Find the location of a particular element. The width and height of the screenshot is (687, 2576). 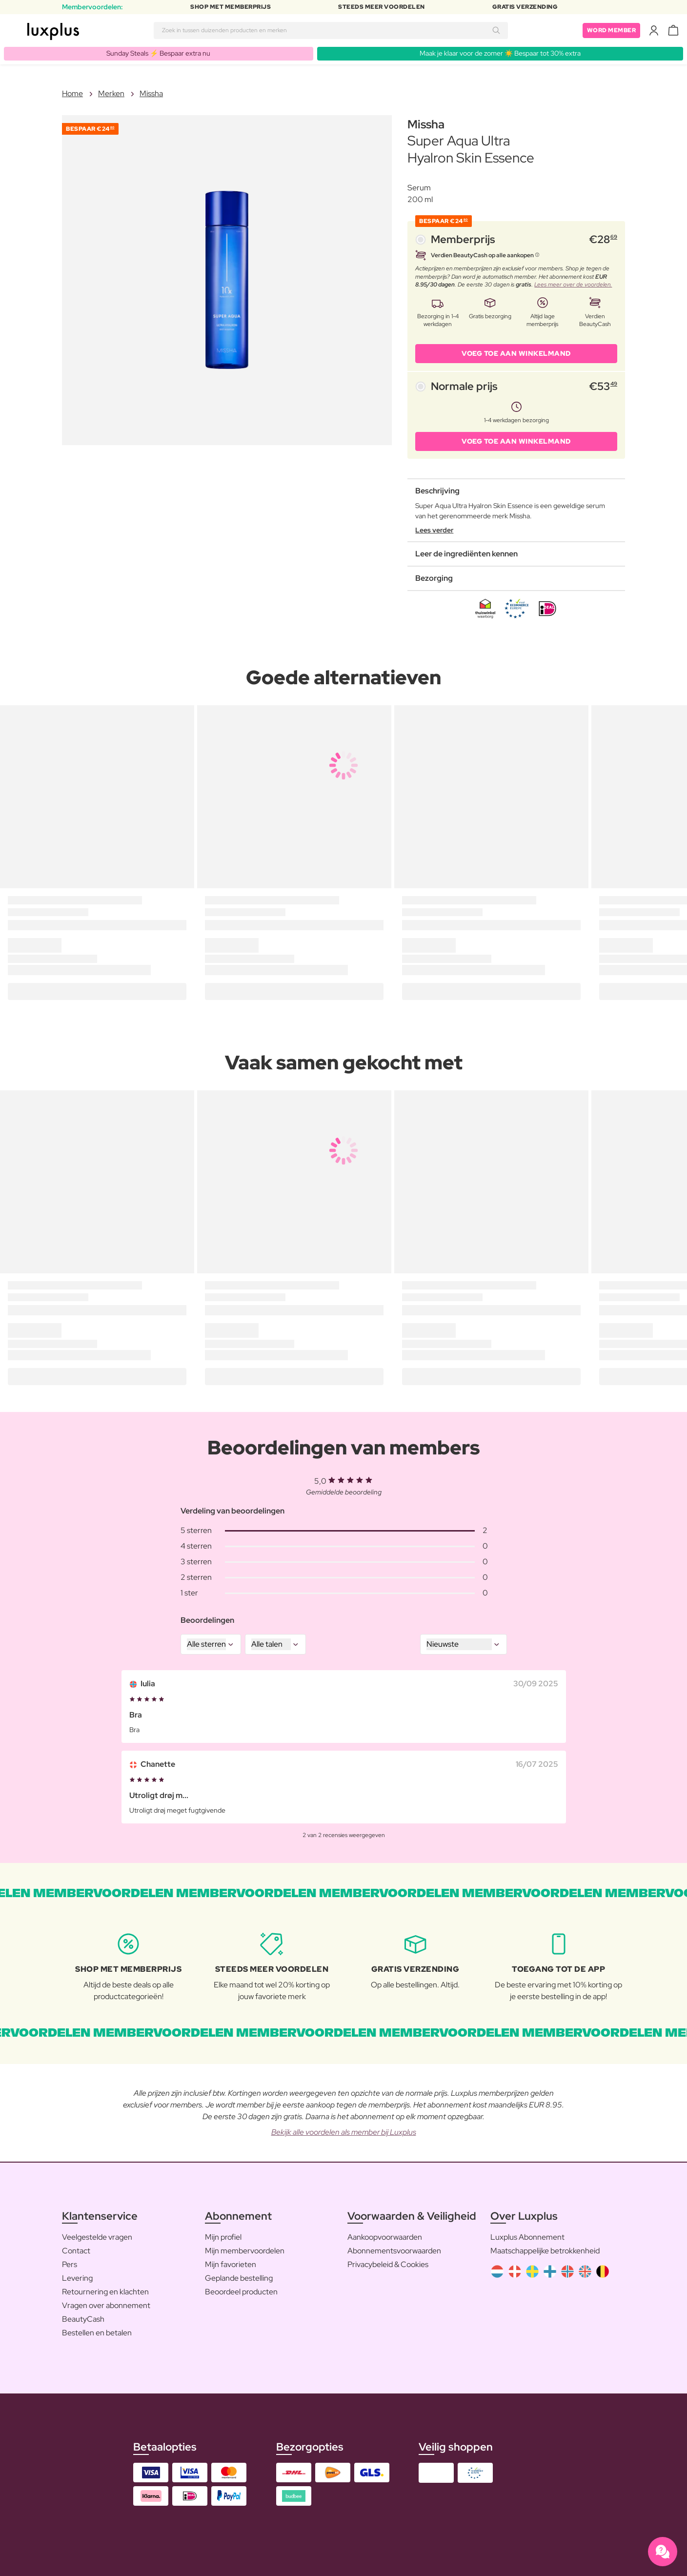

Bekijk alle voordelen als member bij Luxplus is located at coordinates (343, 2132).